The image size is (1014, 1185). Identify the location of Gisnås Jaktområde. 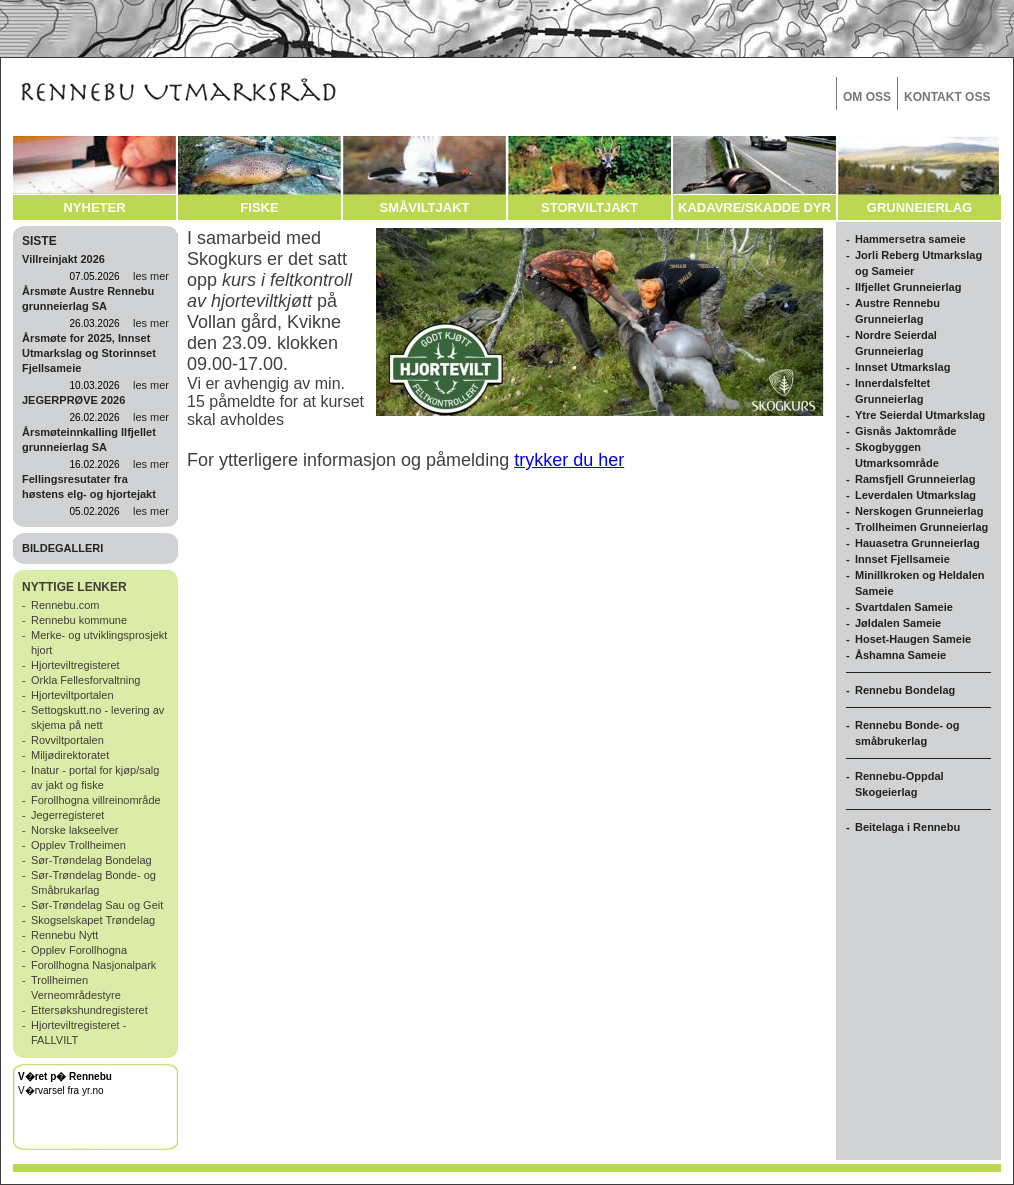
(906, 431).